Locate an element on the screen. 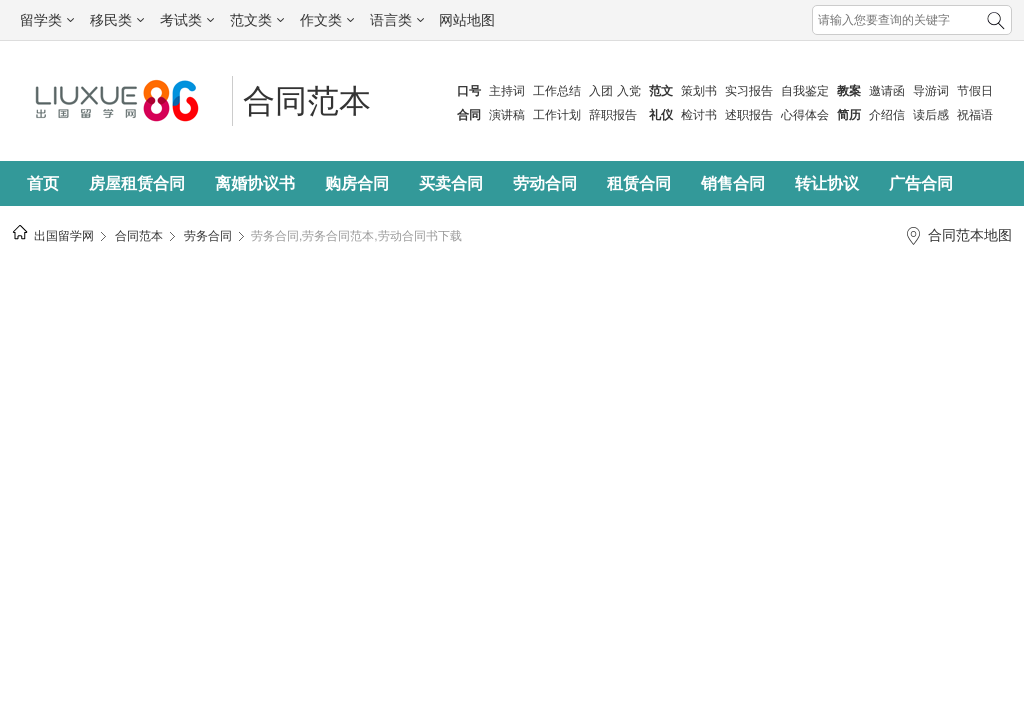  实习报告 is located at coordinates (749, 91).